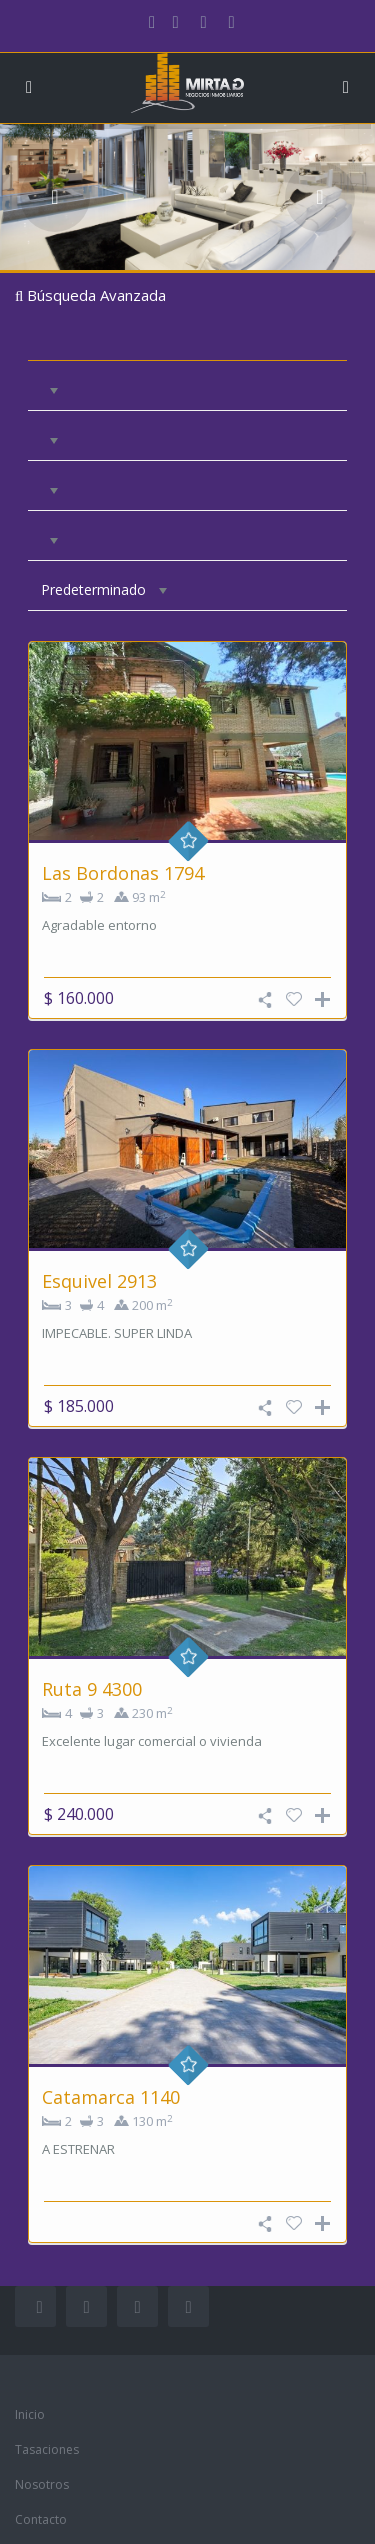  I want to click on Inicio, so click(30, 2414).